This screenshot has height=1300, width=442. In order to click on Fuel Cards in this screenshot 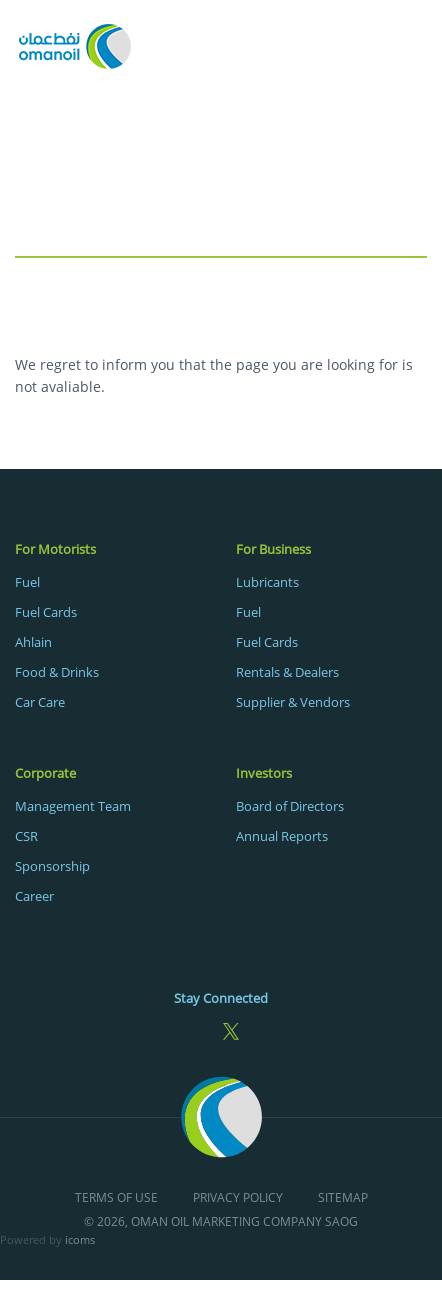, I will do `click(46, 612)`.